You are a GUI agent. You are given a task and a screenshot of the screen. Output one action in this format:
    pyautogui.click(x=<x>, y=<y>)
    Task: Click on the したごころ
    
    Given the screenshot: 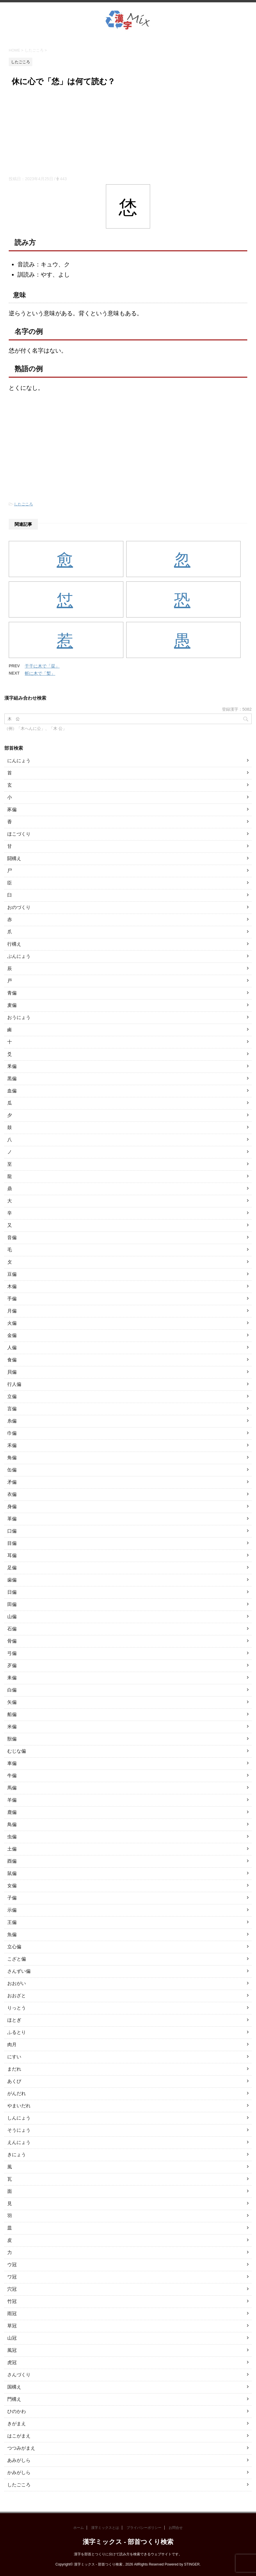 What is the action you would take?
    pyautogui.click(x=23, y=504)
    